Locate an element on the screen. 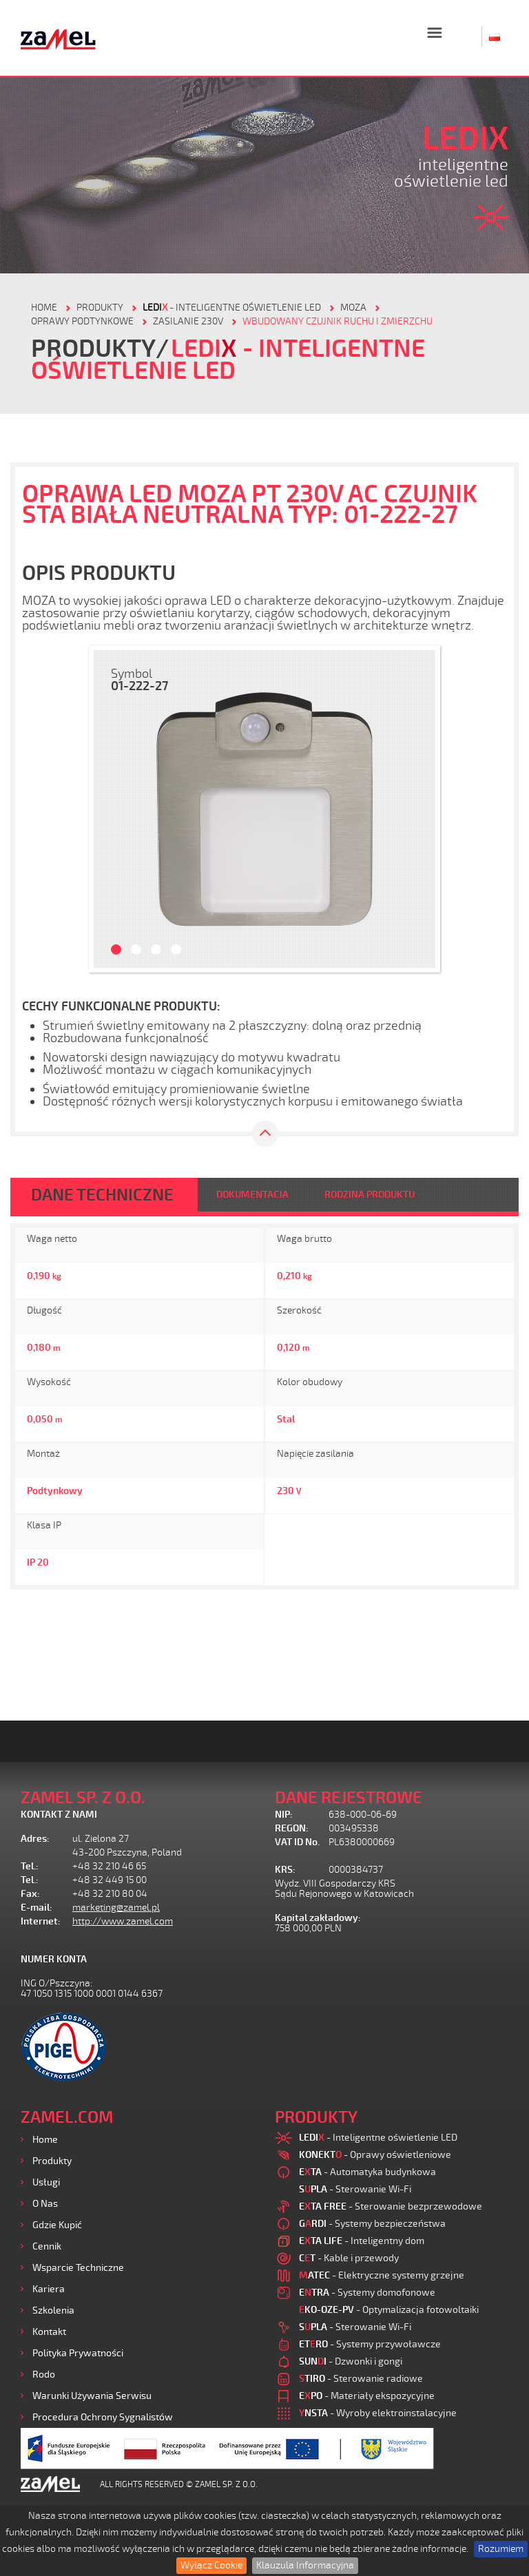 Image resolution: width=529 pixels, height=2576 pixels. Zasilanie 230V is located at coordinates (188, 321).